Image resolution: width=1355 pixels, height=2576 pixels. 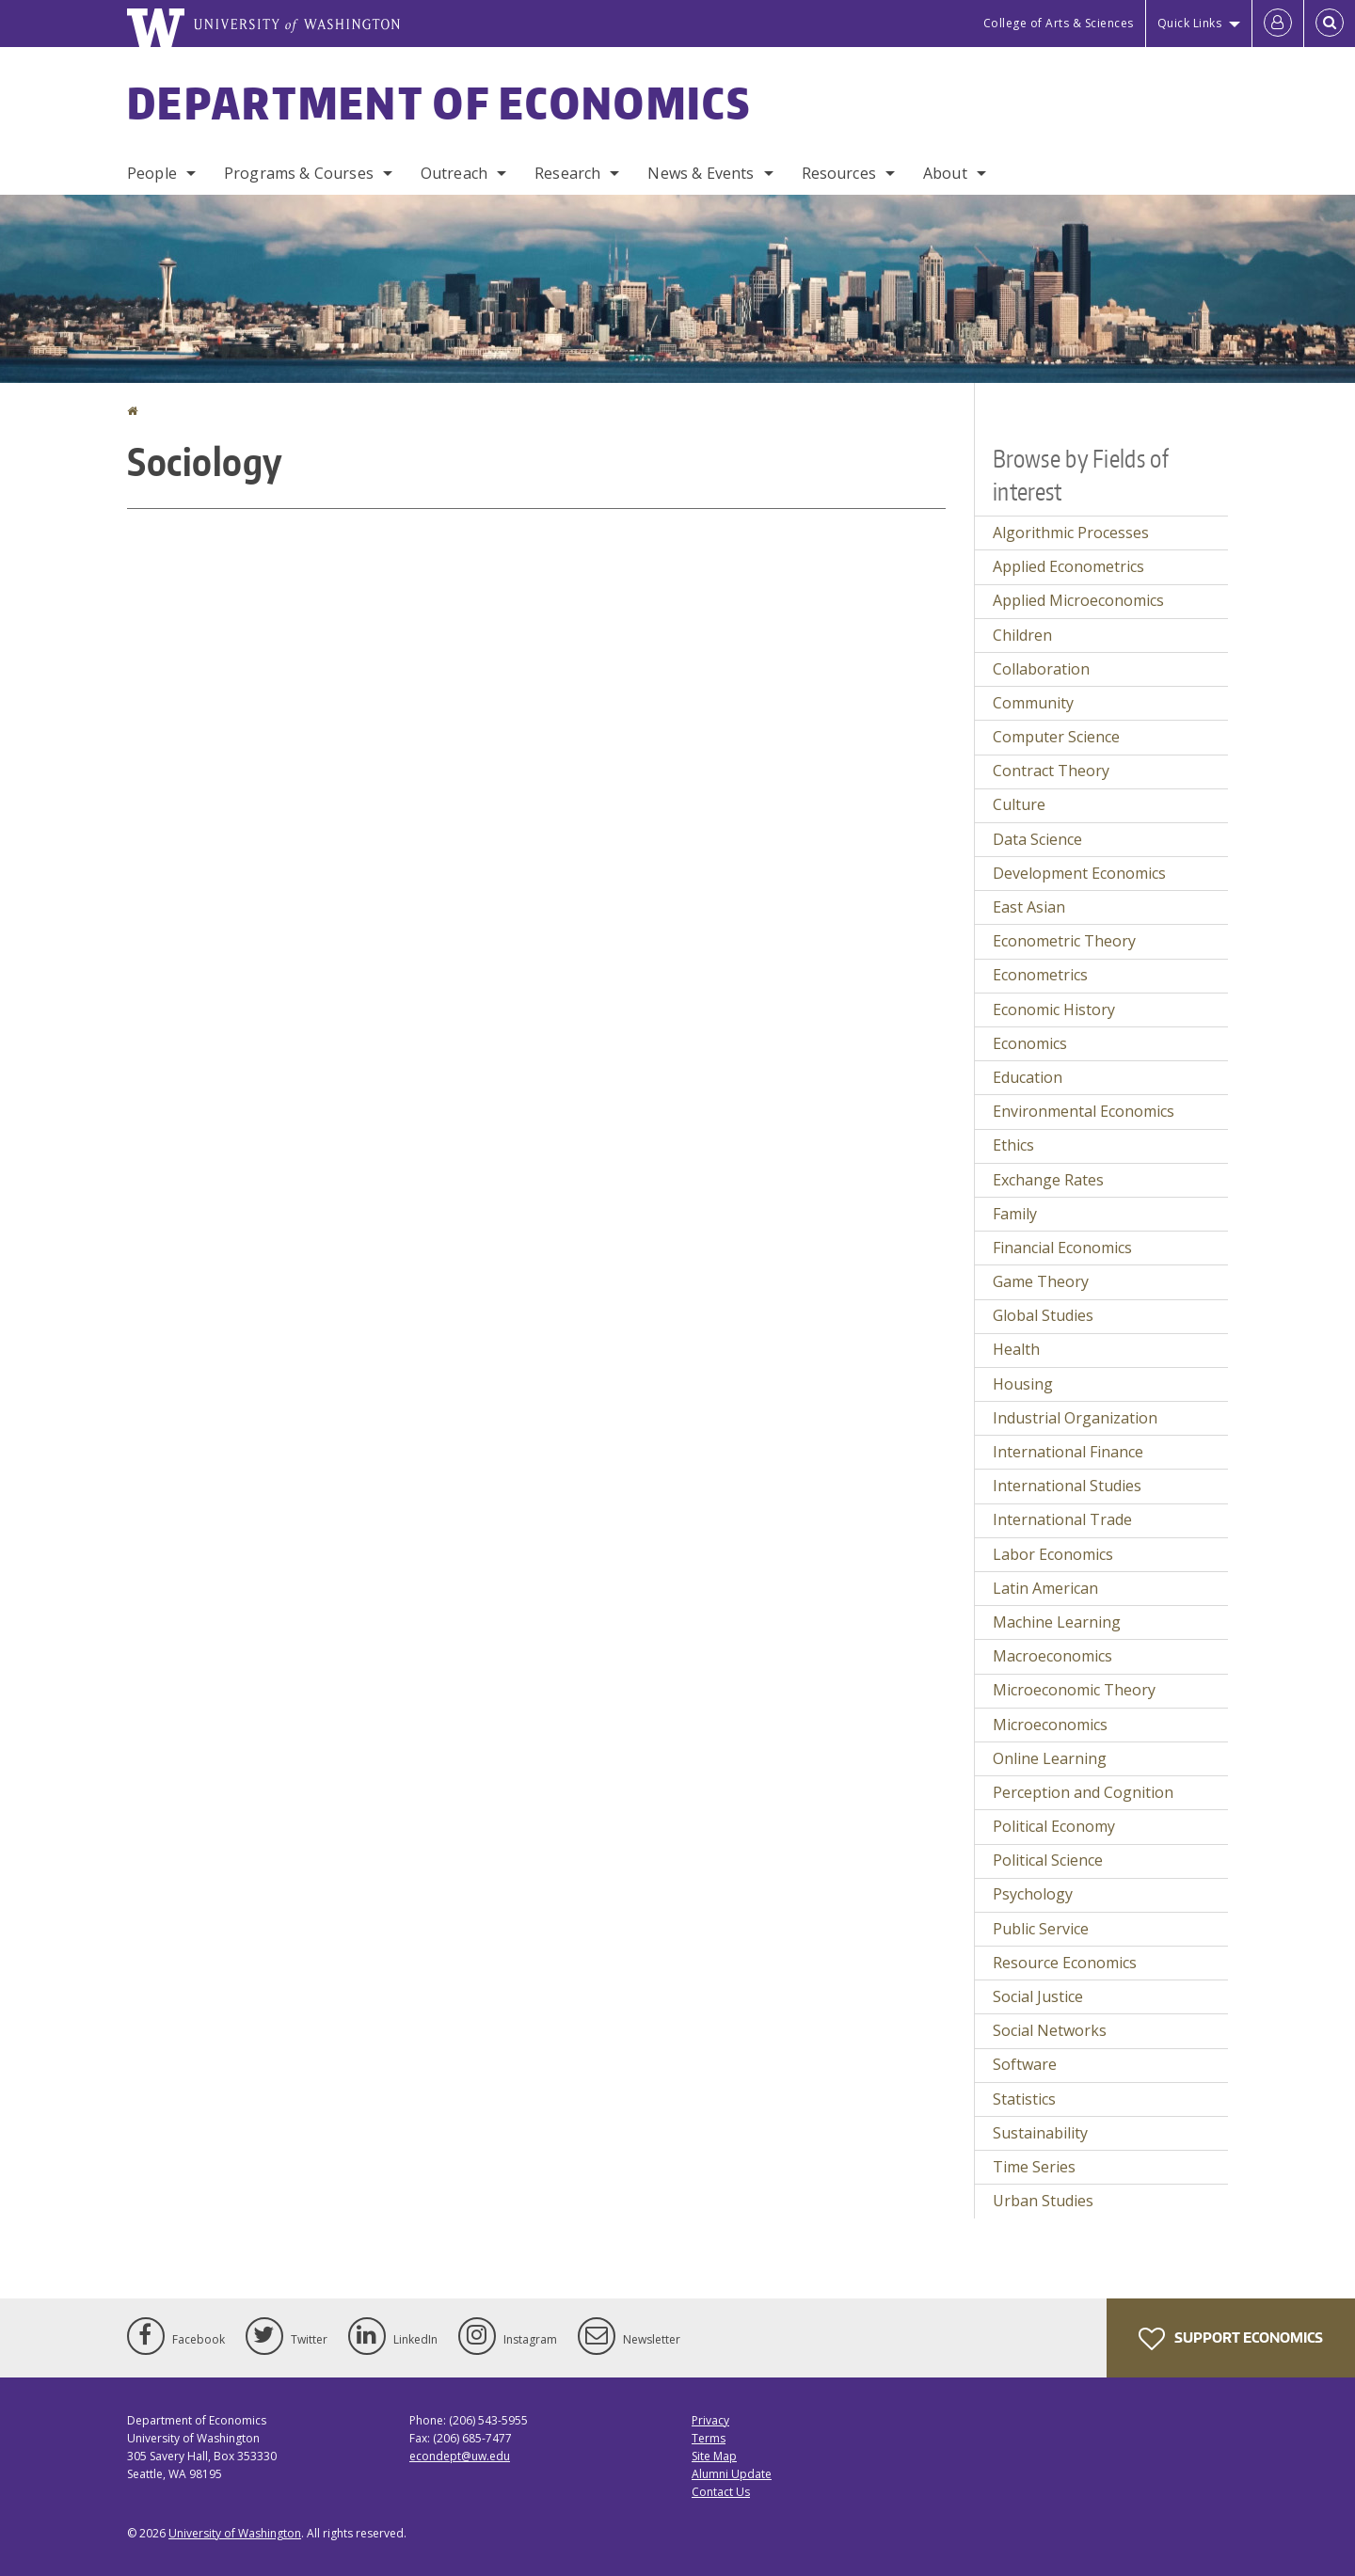 What do you see at coordinates (1083, 1792) in the screenshot?
I see `Perception and Cognition` at bounding box center [1083, 1792].